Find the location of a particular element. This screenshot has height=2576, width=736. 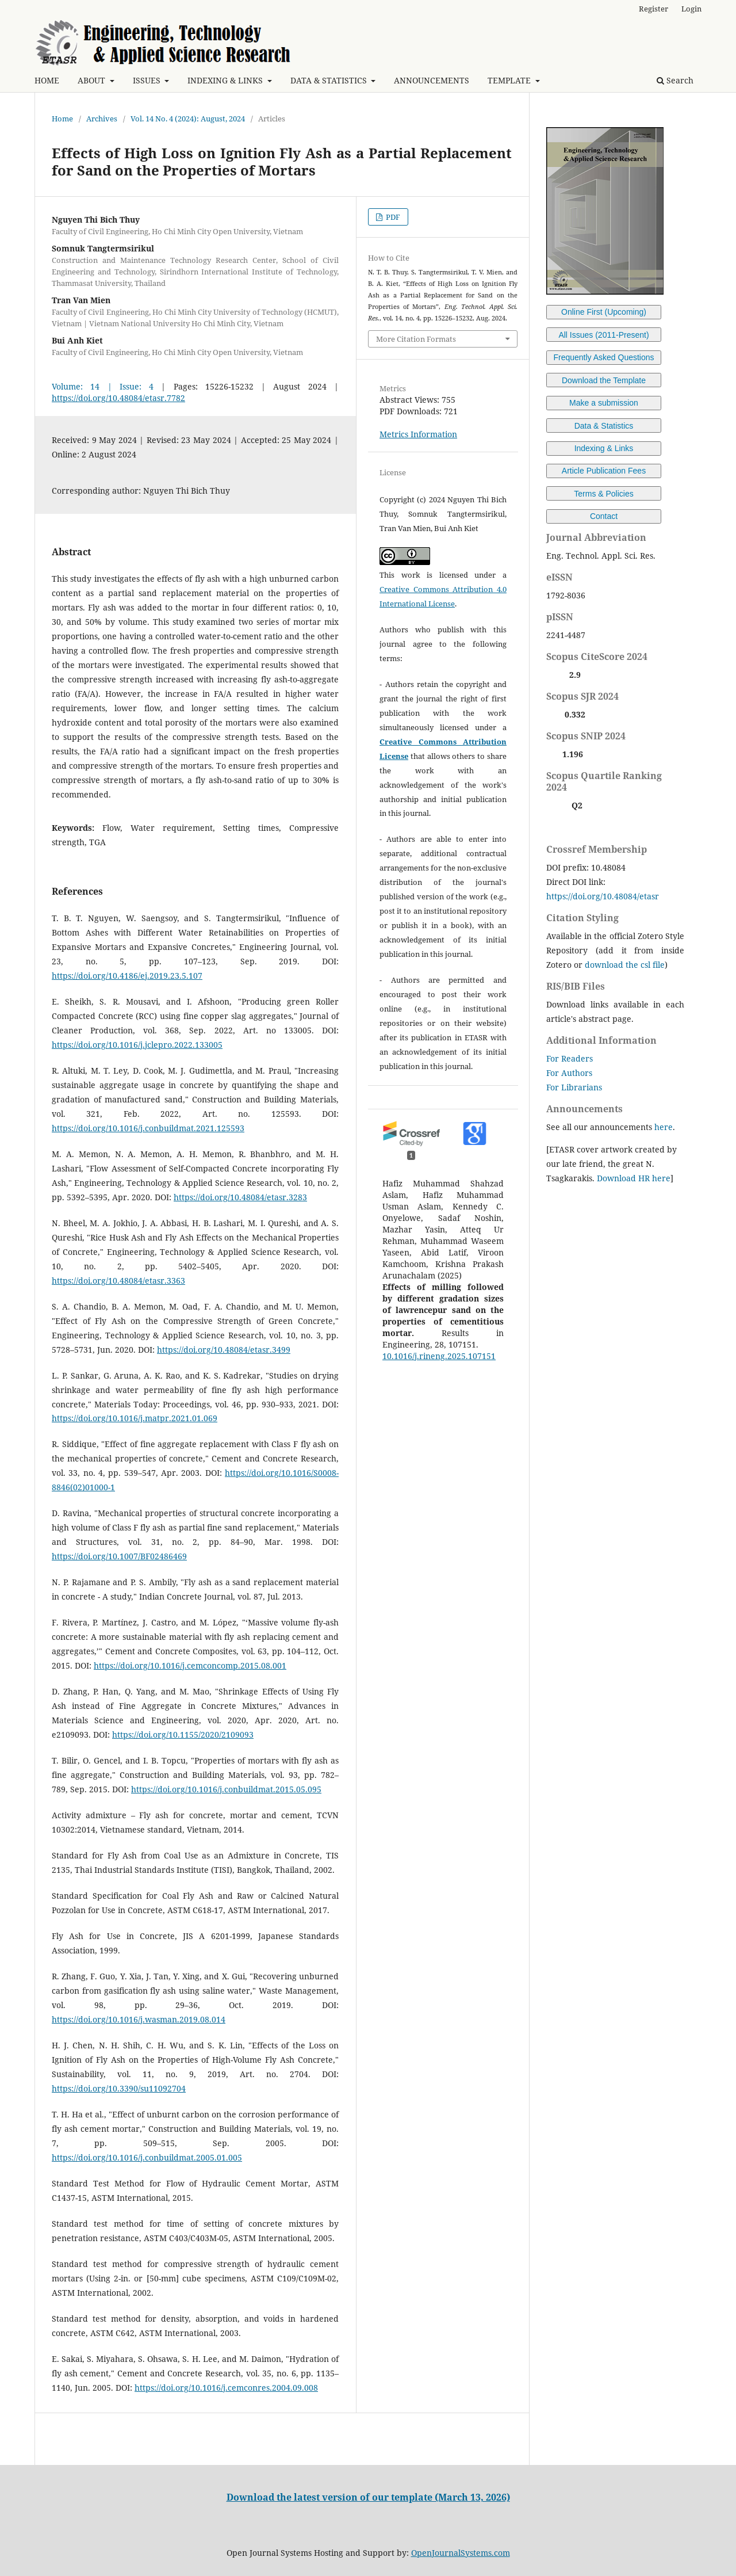

Register is located at coordinates (653, 8).